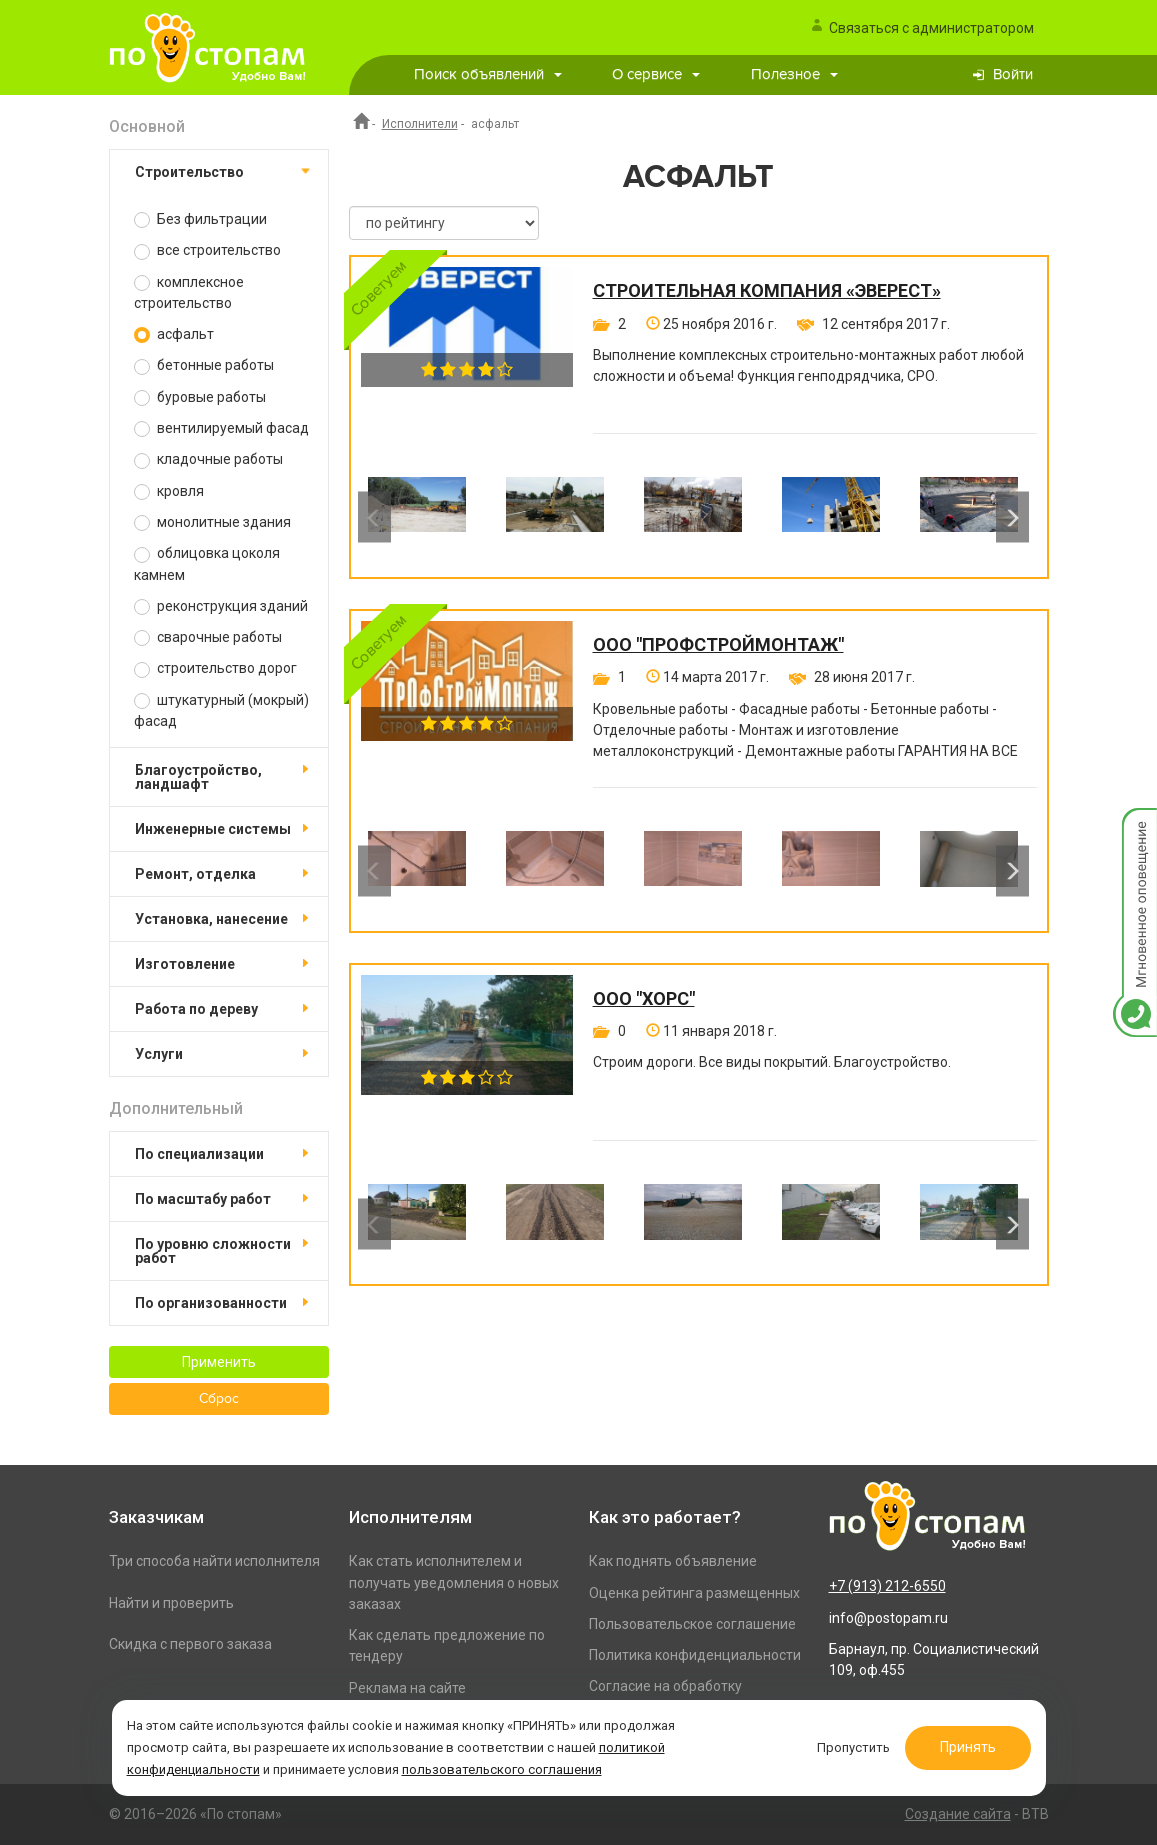 Image resolution: width=1157 pixels, height=1845 pixels. I want to click on Три способа найти исполнителя, so click(214, 1561).